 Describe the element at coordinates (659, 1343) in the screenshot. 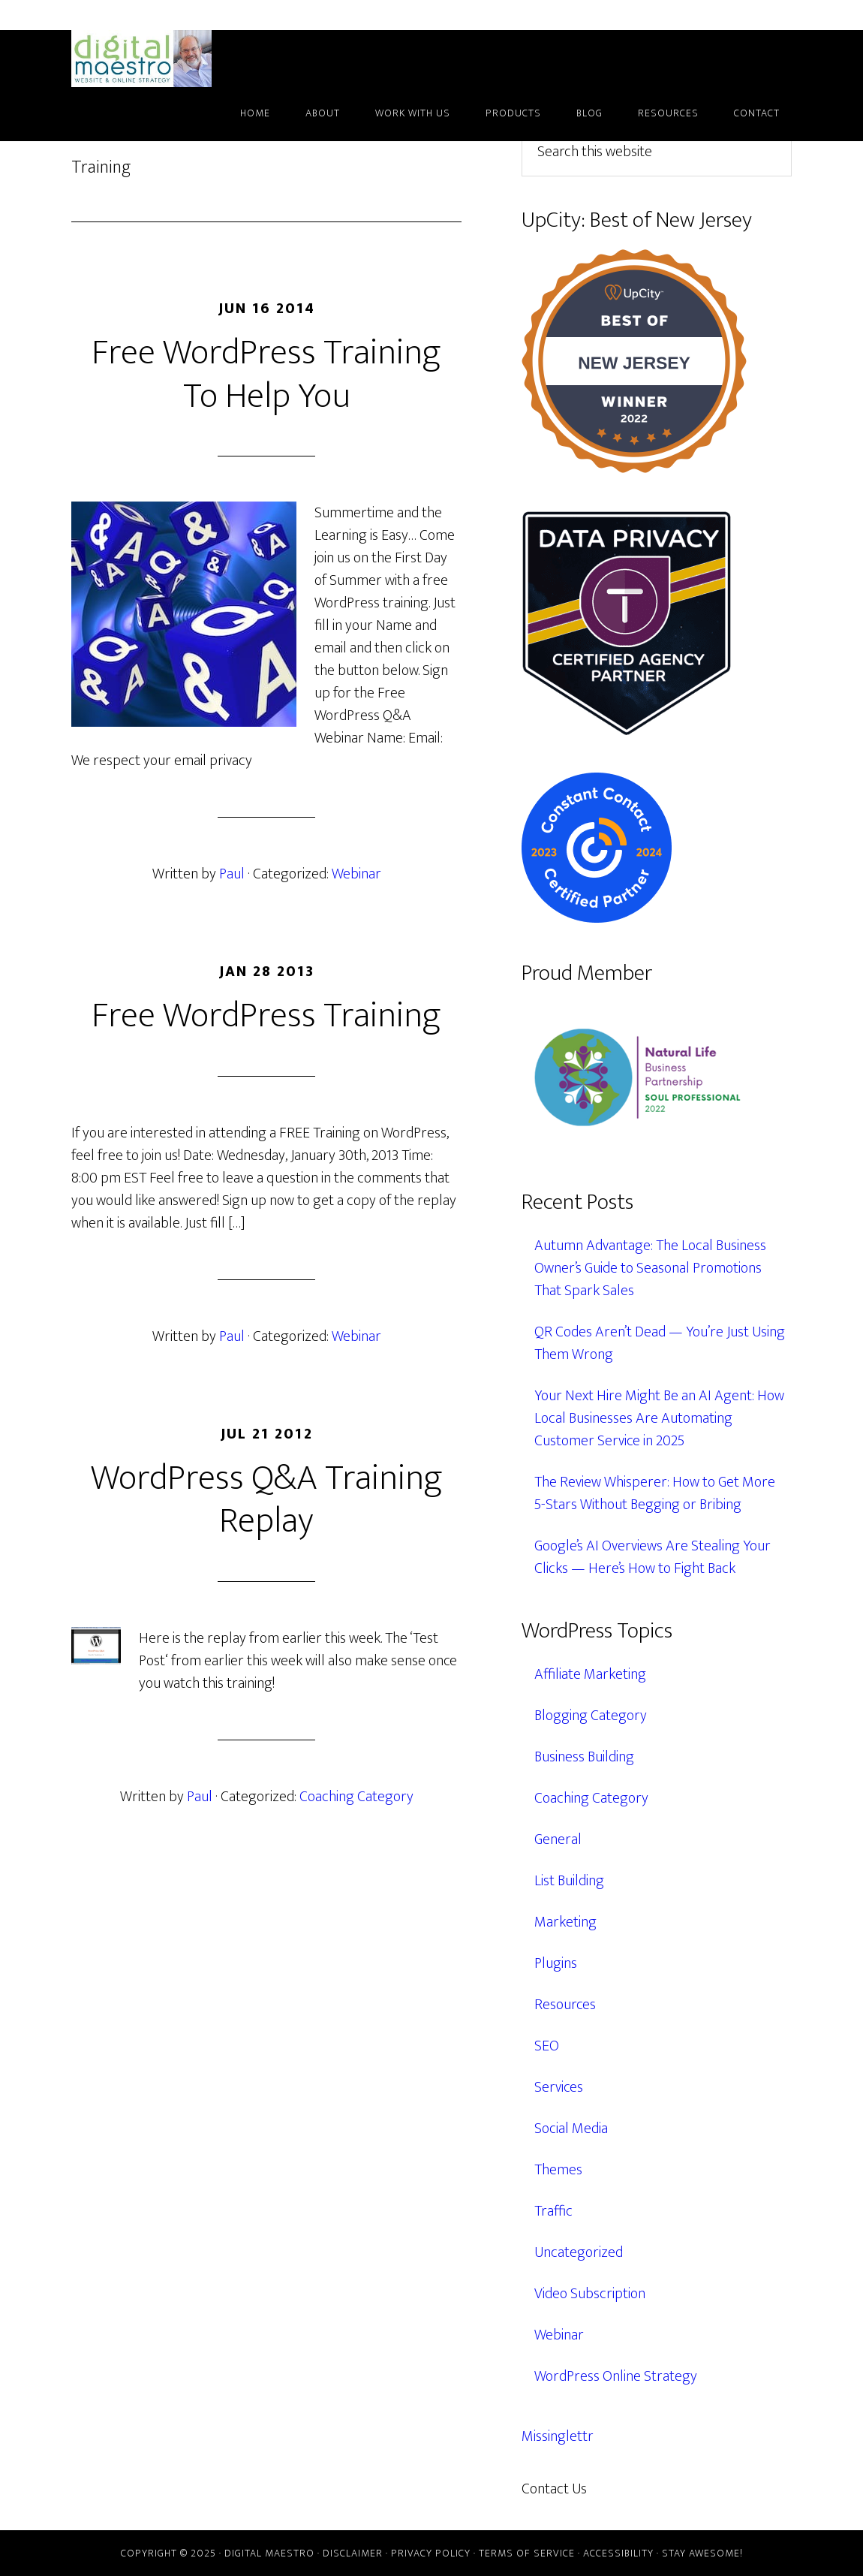

I see `QR Codes Aren’t Dead — You’re Just Using Them Wrong` at that location.